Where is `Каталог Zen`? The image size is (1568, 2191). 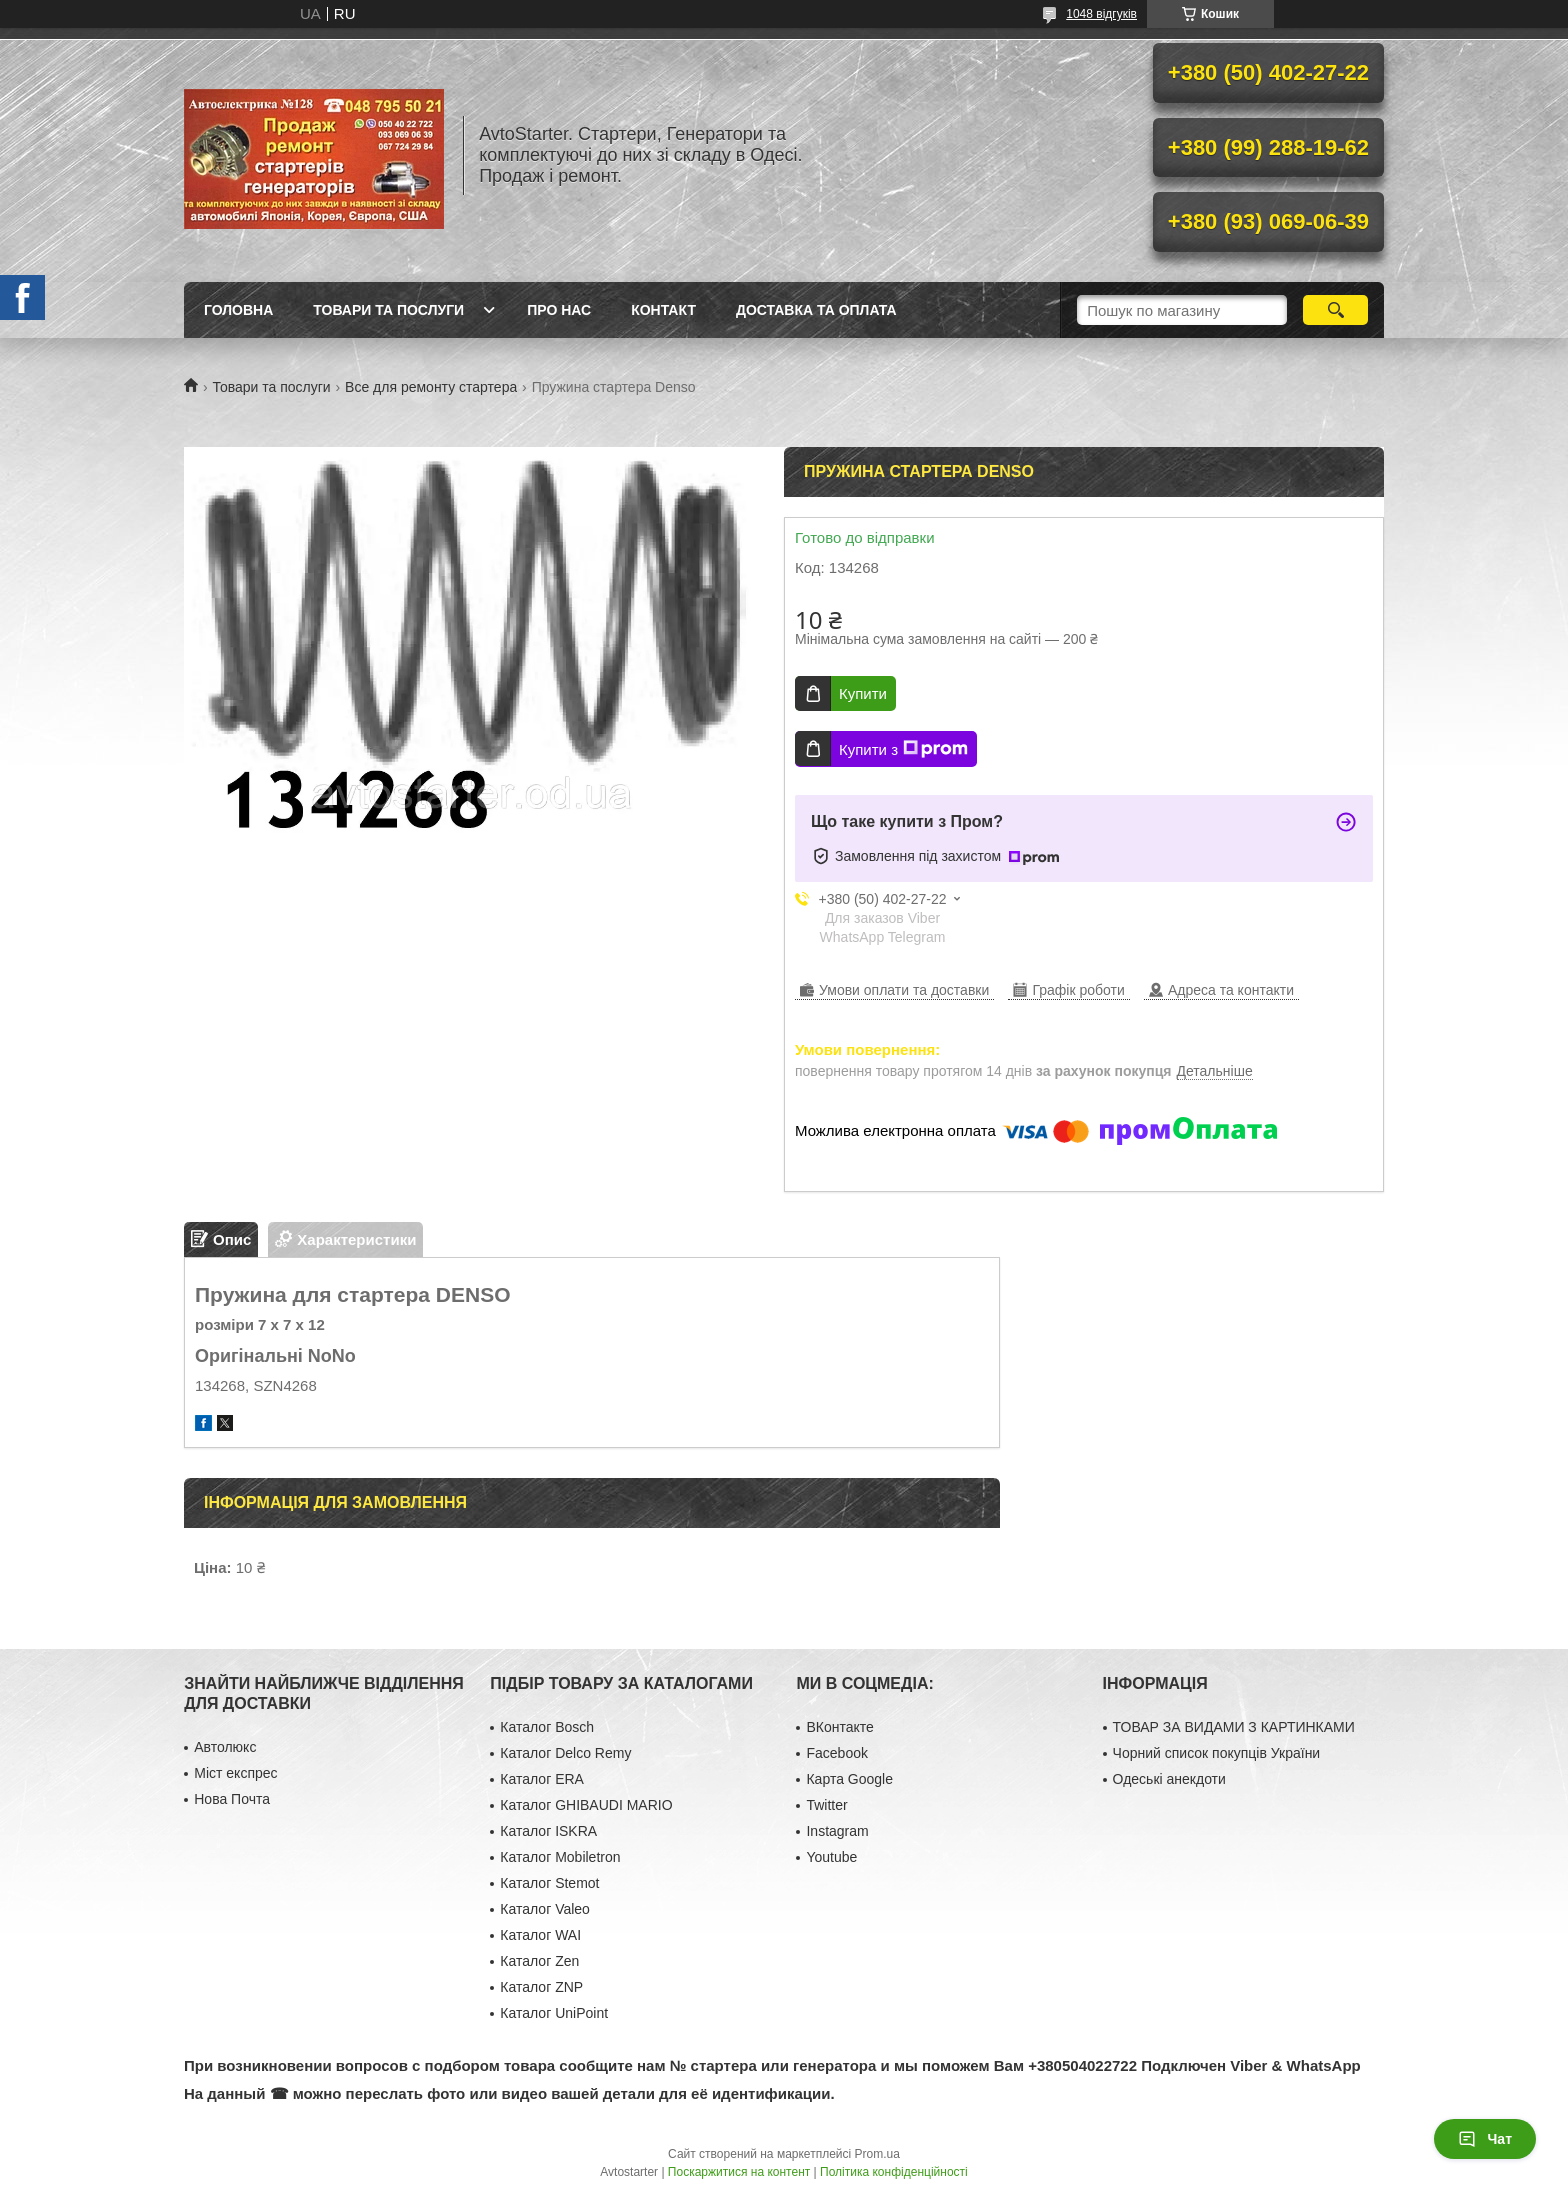 Каталог Zen is located at coordinates (539, 1961).